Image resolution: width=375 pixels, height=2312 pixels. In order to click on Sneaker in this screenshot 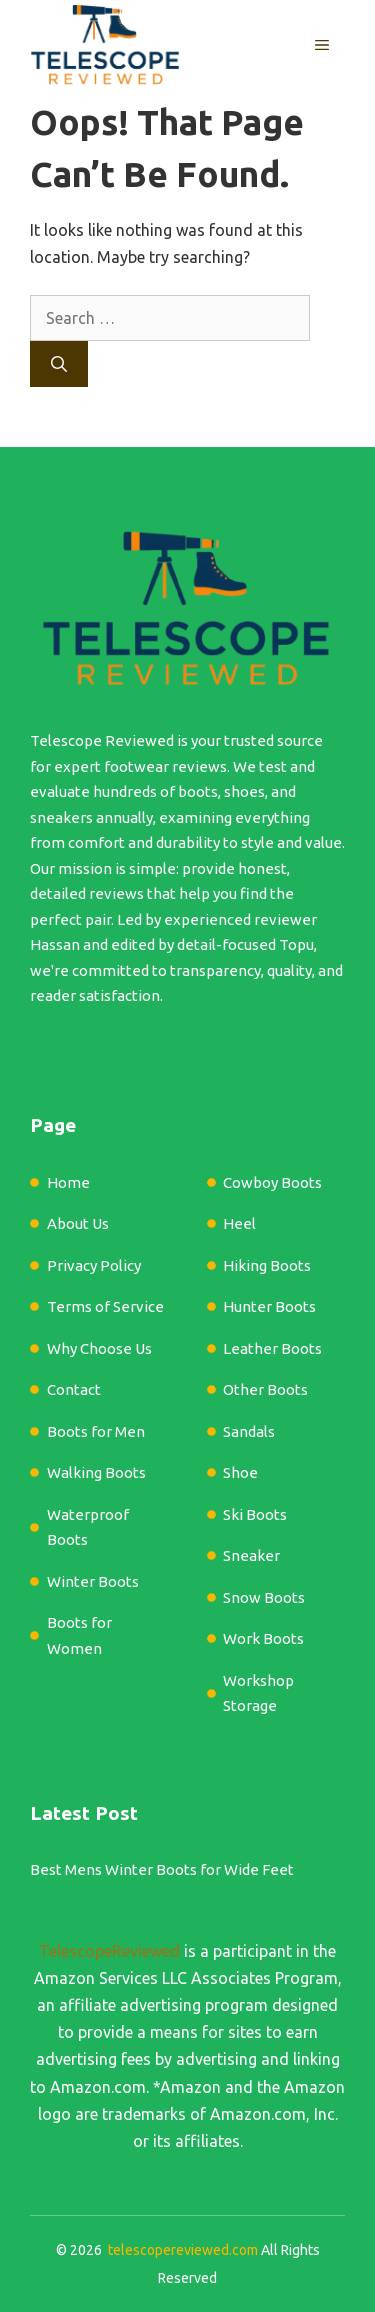, I will do `click(251, 1555)`.